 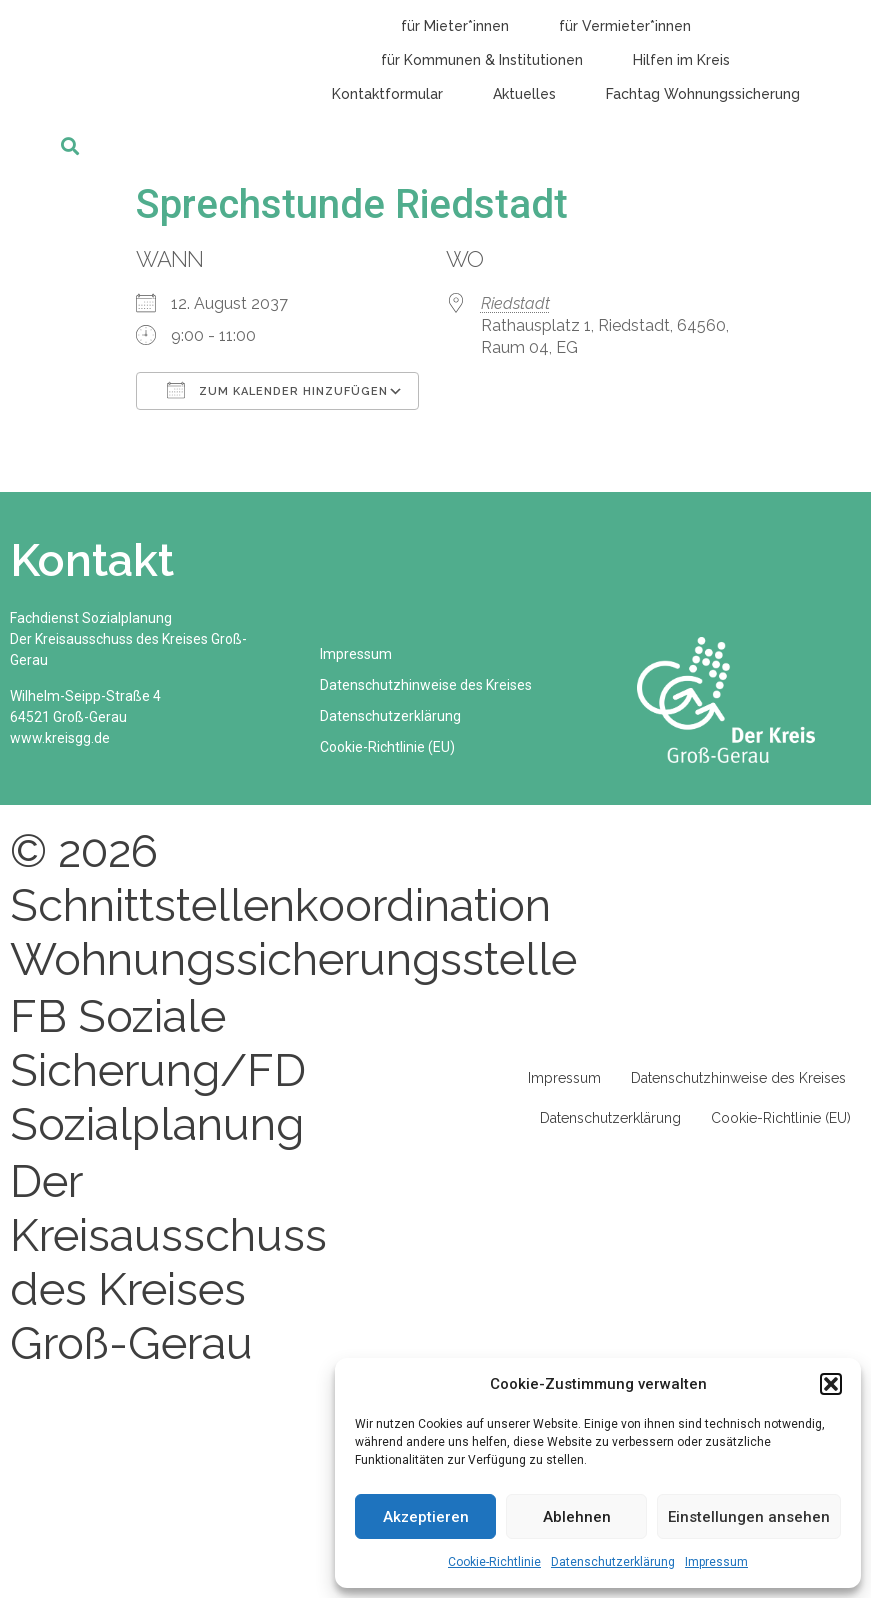 What do you see at coordinates (716, 1562) in the screenshot?
I see `Impressum` at bounding box center [716, 1562].